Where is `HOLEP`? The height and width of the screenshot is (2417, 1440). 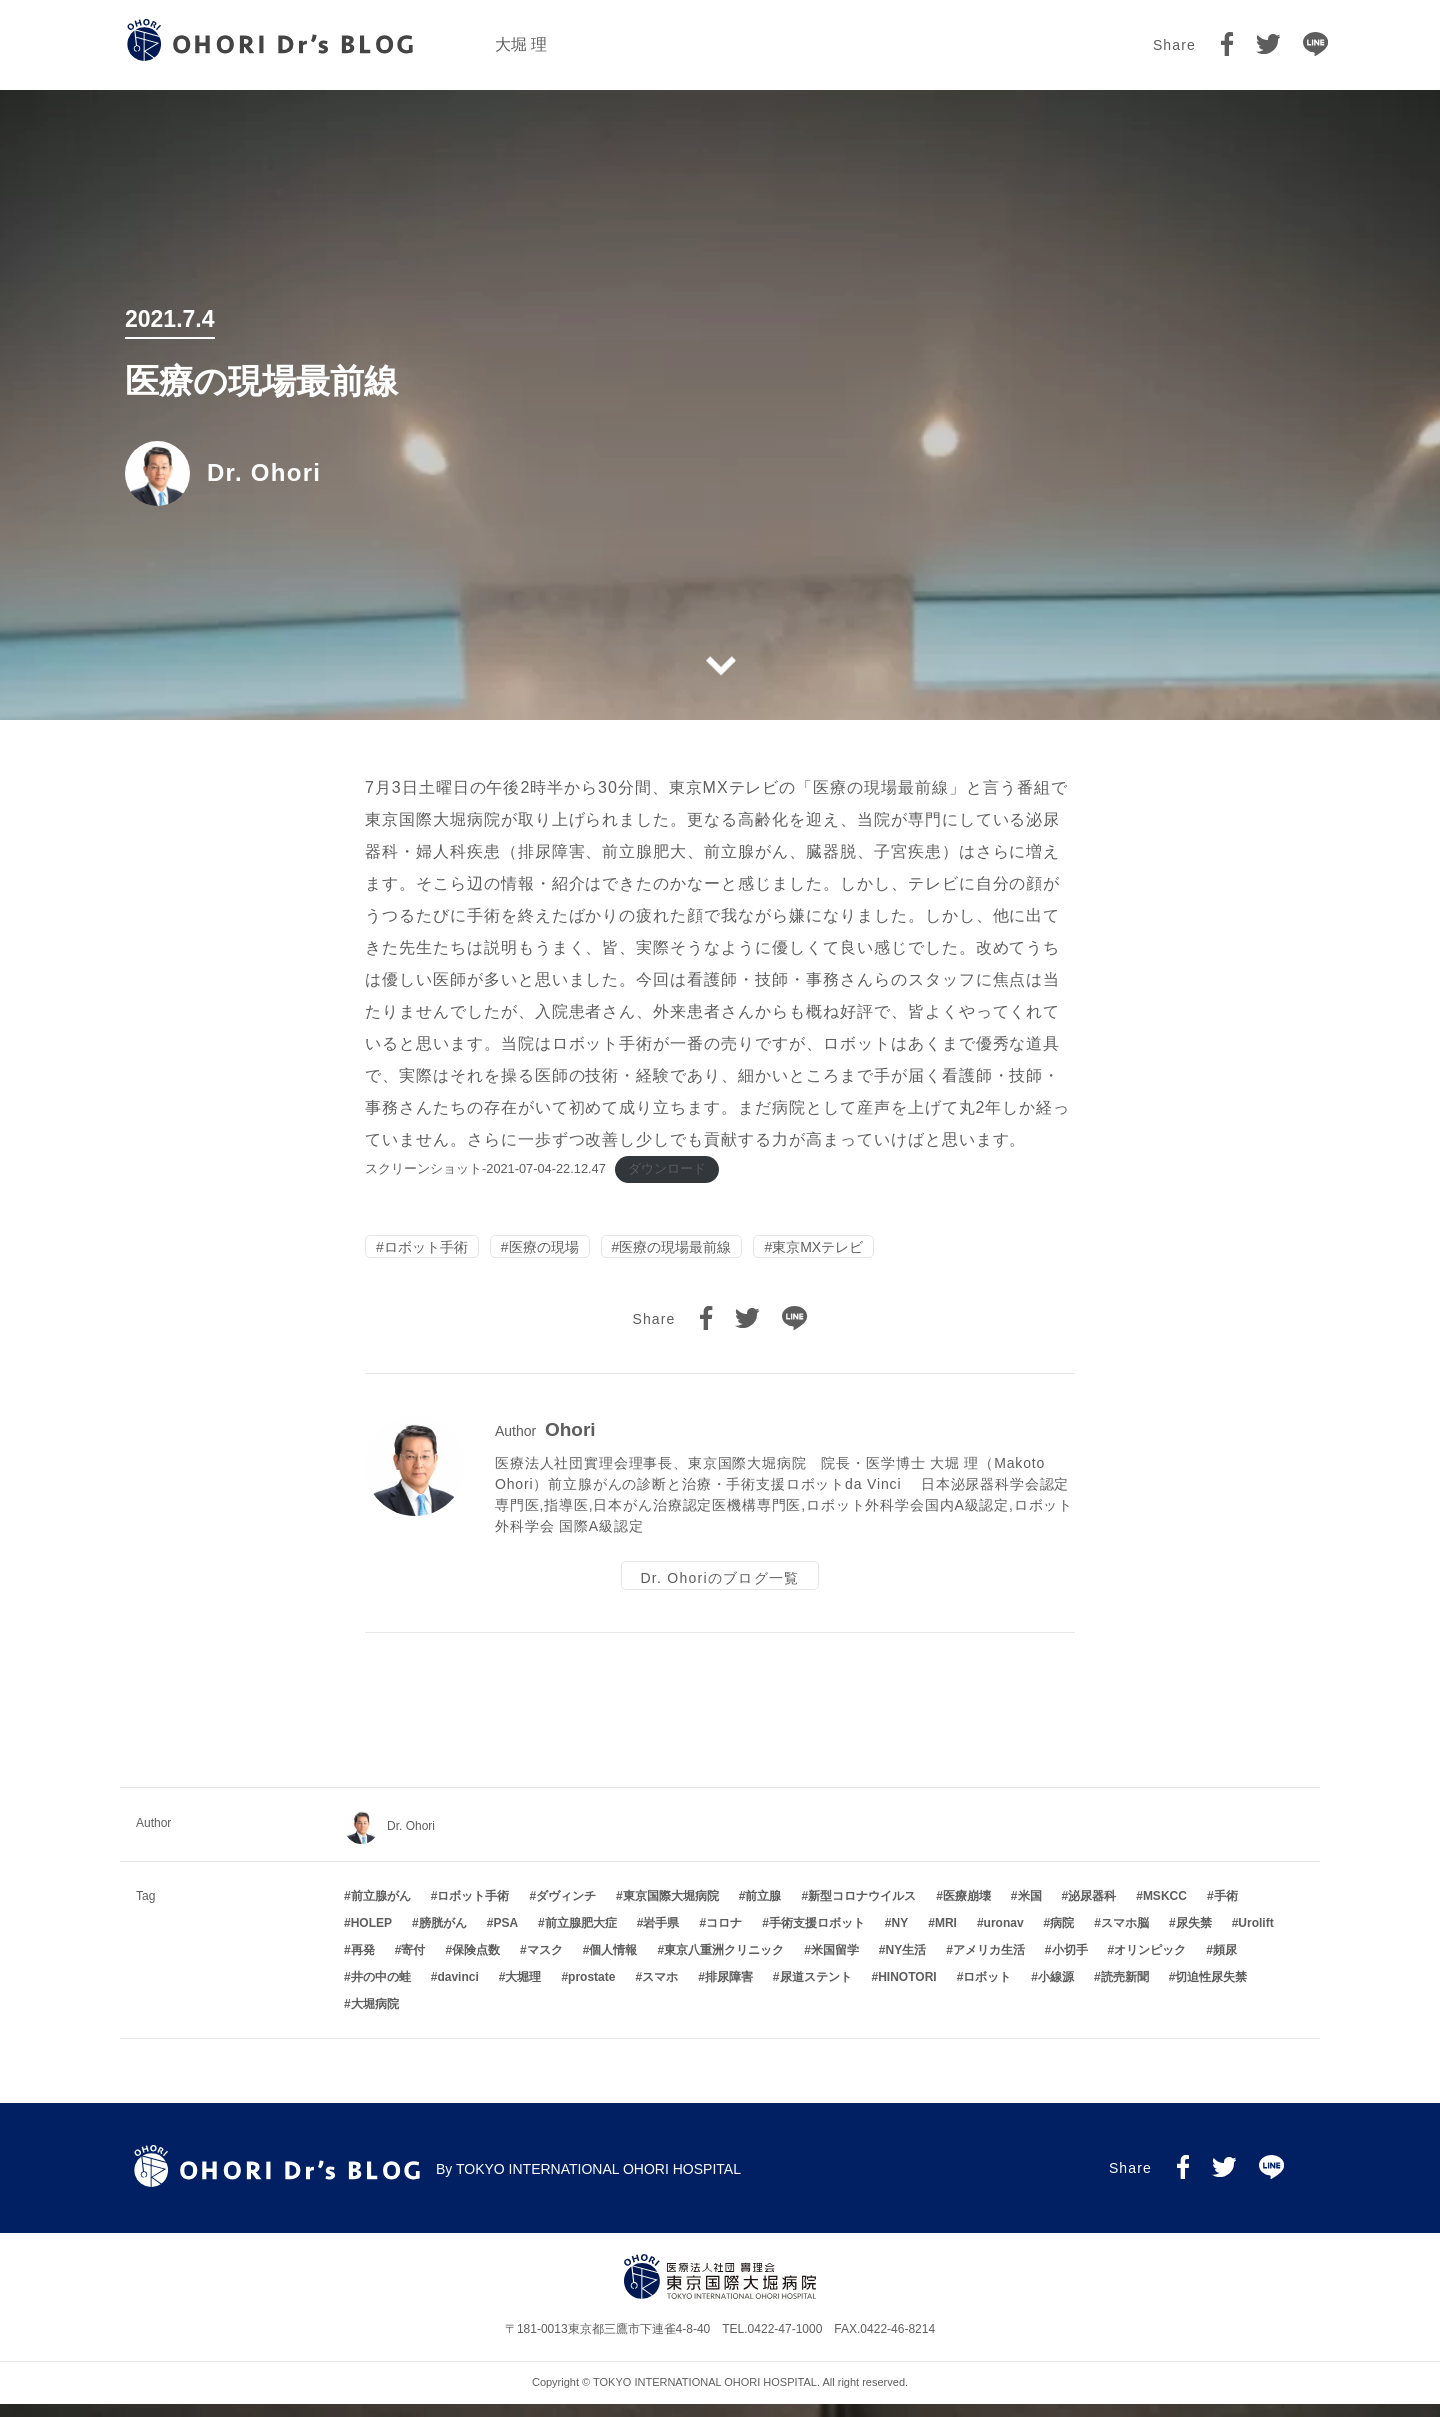 HOLEP is located at coordinates (371, 1936).